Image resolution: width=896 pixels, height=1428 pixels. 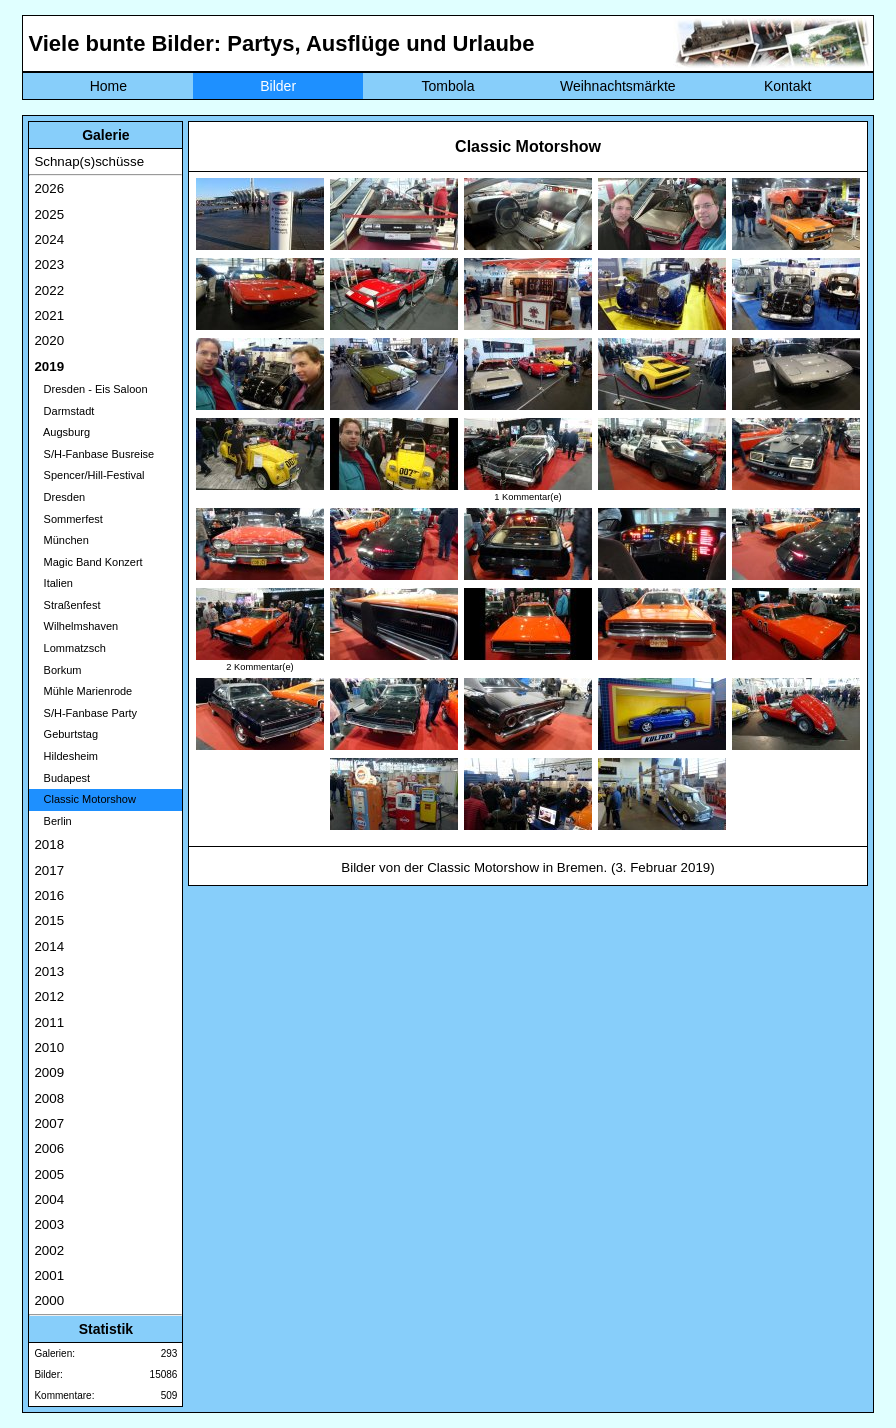 I want to click on 2022, so click(x=49, y=290).